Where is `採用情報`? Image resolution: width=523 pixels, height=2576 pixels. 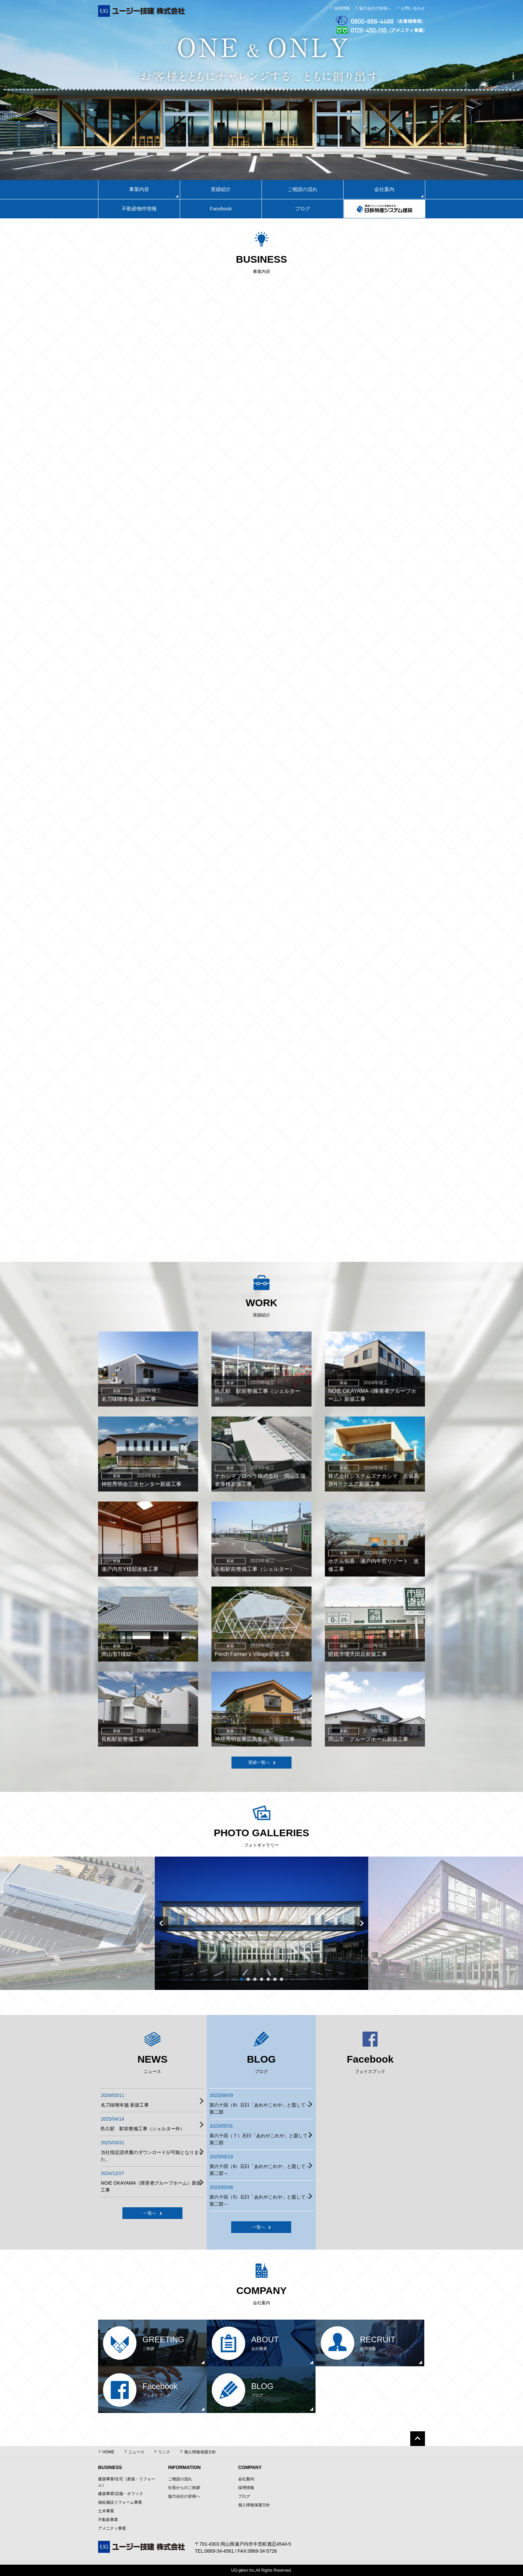
採用情報 is located at coordinates (342, 8).